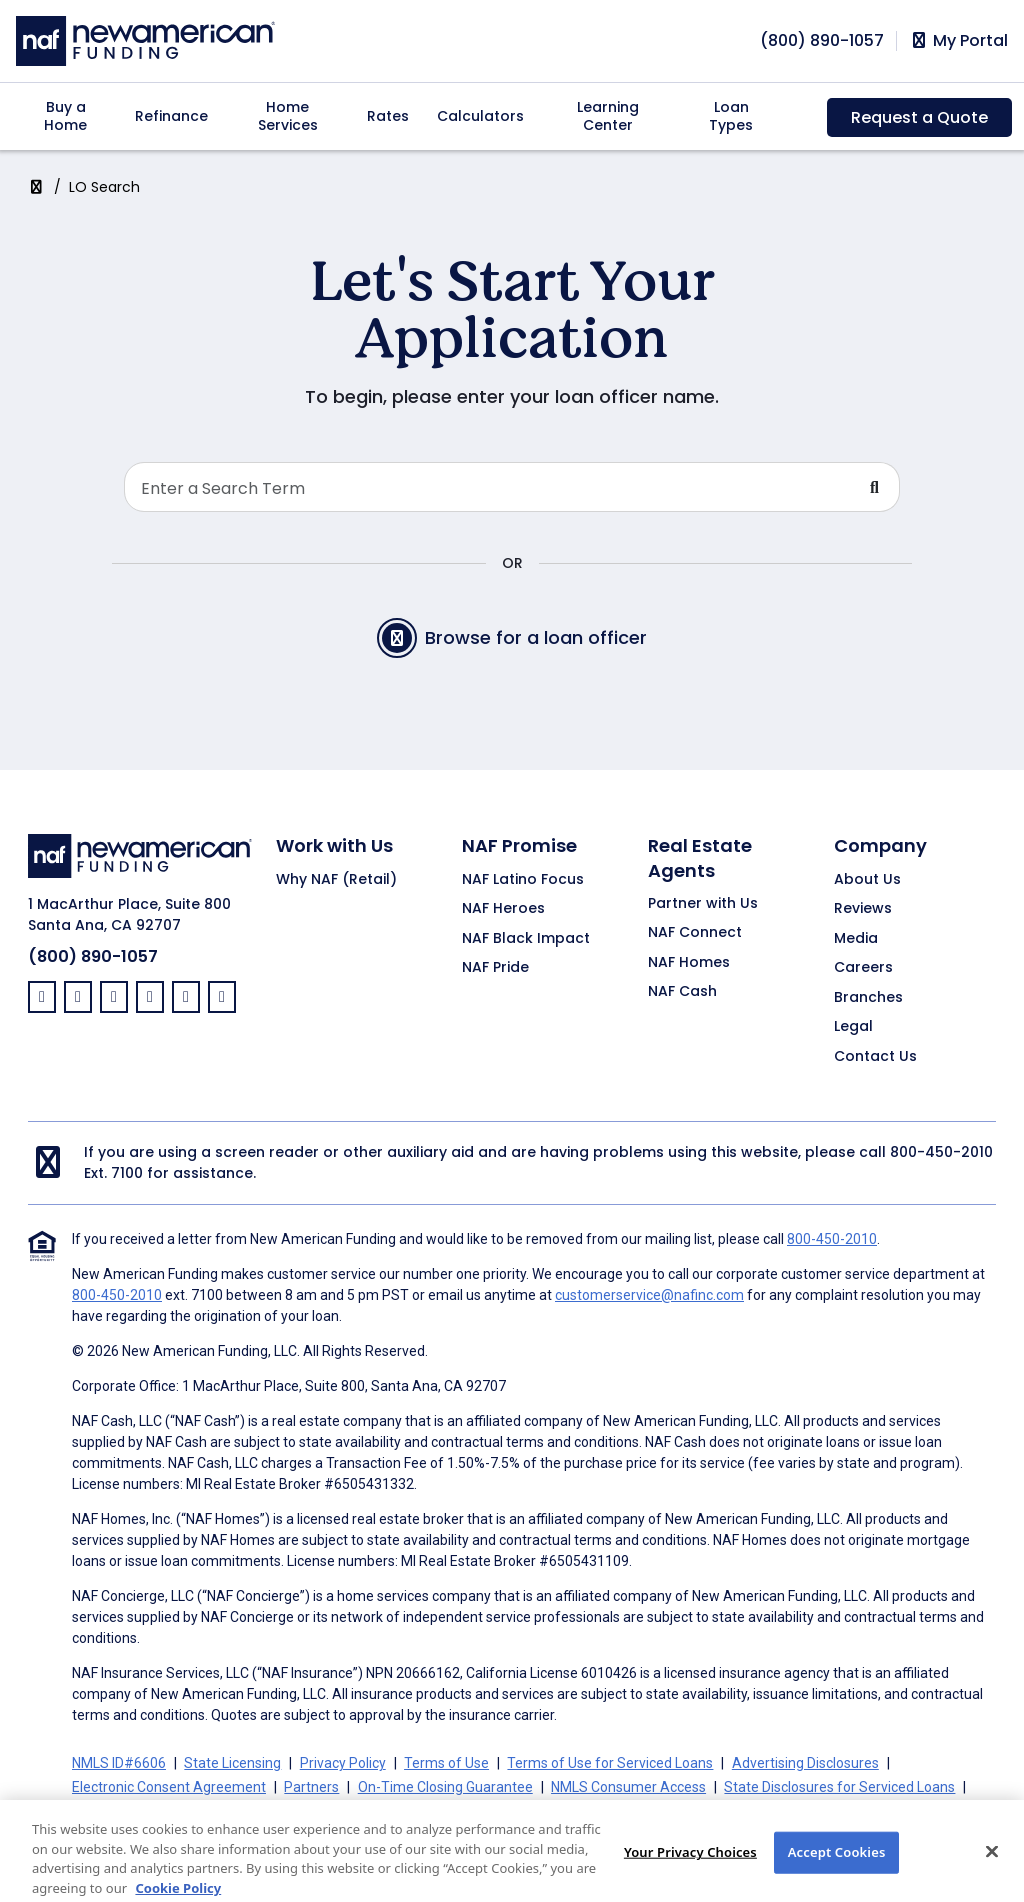 The width and height of the screenshot is (1024, 1902). Describe the element at coordinates (446, 1763) in the screenshot. I see `Terms of Use` at that location.